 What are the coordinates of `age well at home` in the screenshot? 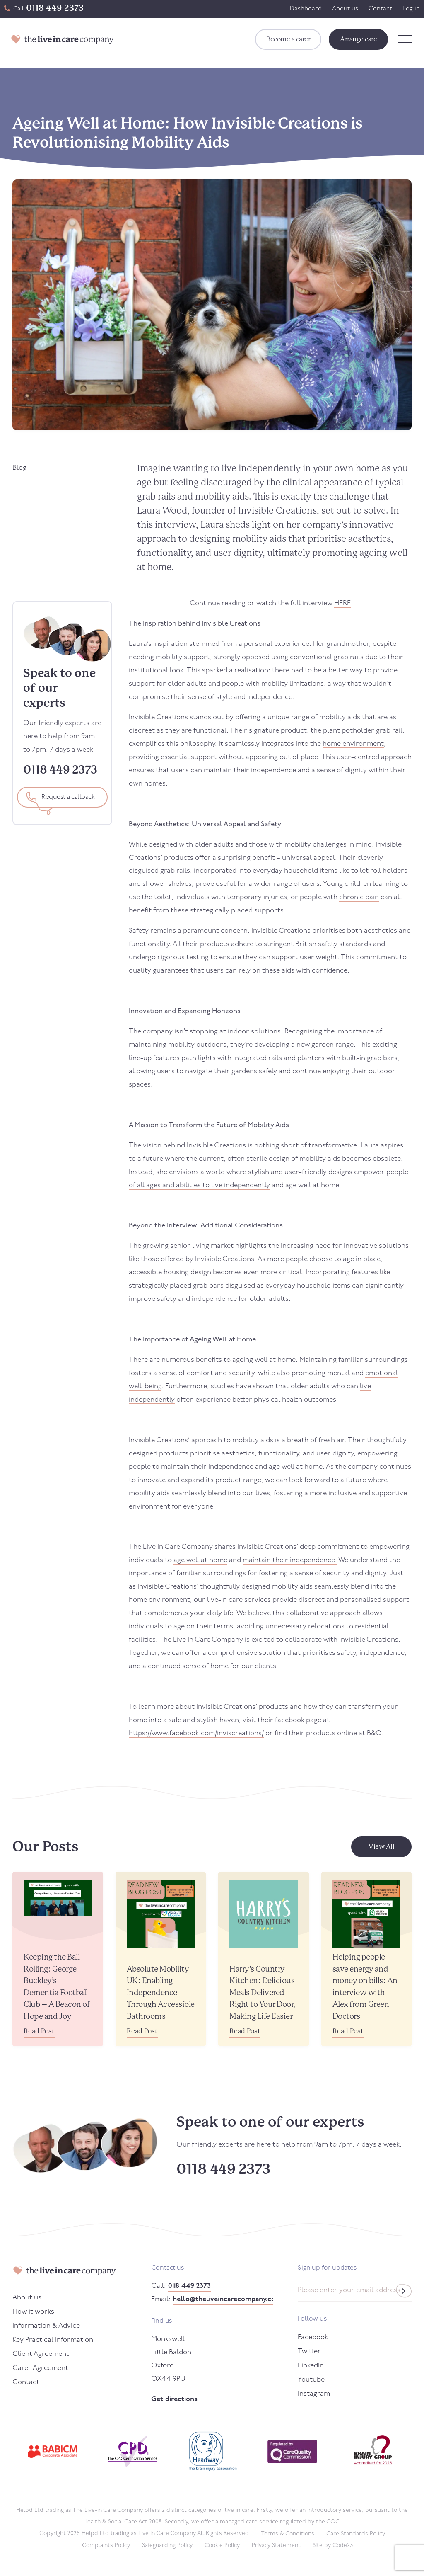 It's located at (200, 1560).